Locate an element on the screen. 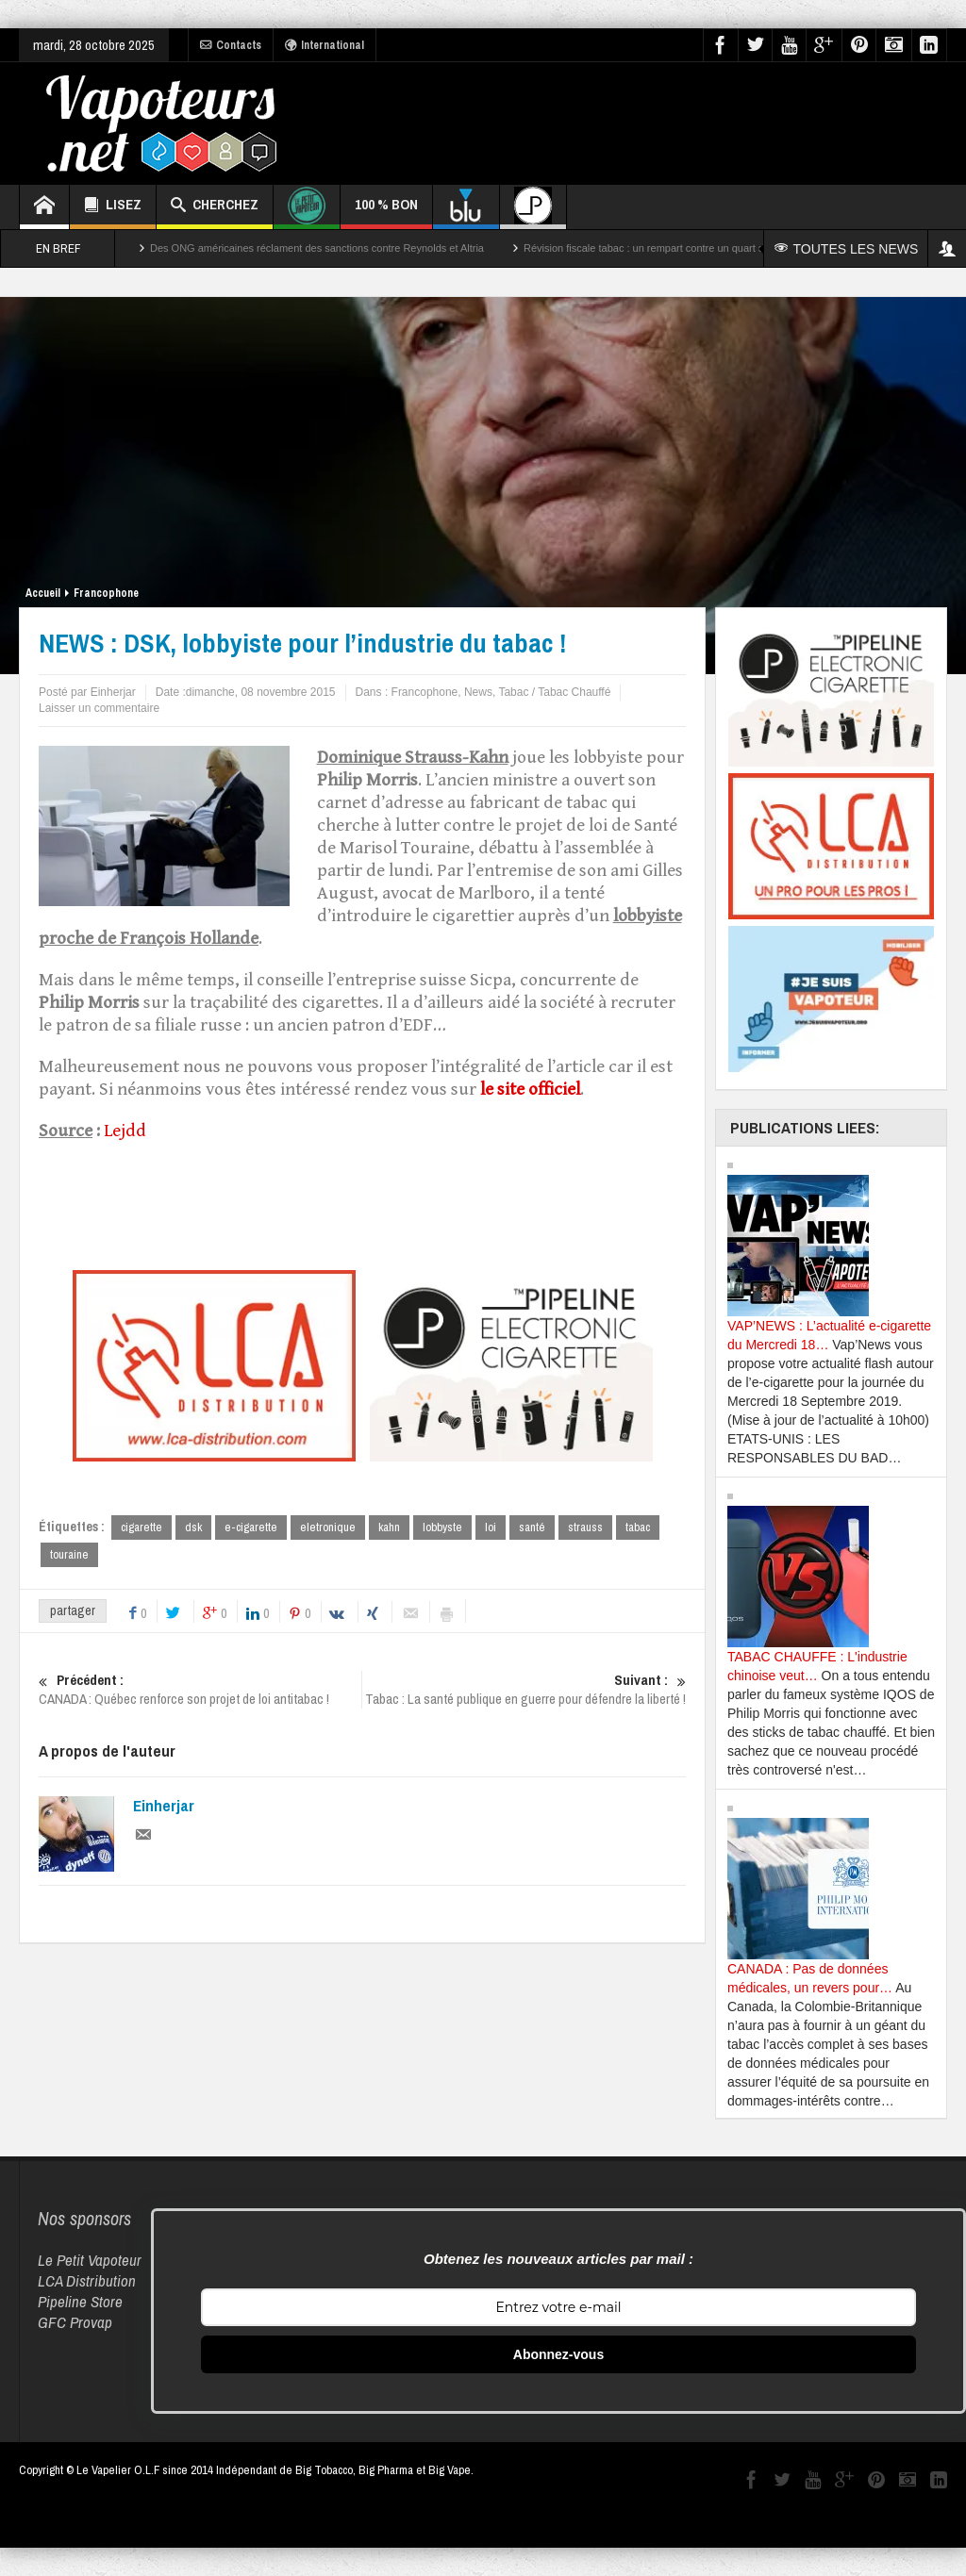 The image size is (966, 2576). Révision fiscale tabac : un rempart contre un quart des décès par cancer ? is located at coordinates (695, 248).